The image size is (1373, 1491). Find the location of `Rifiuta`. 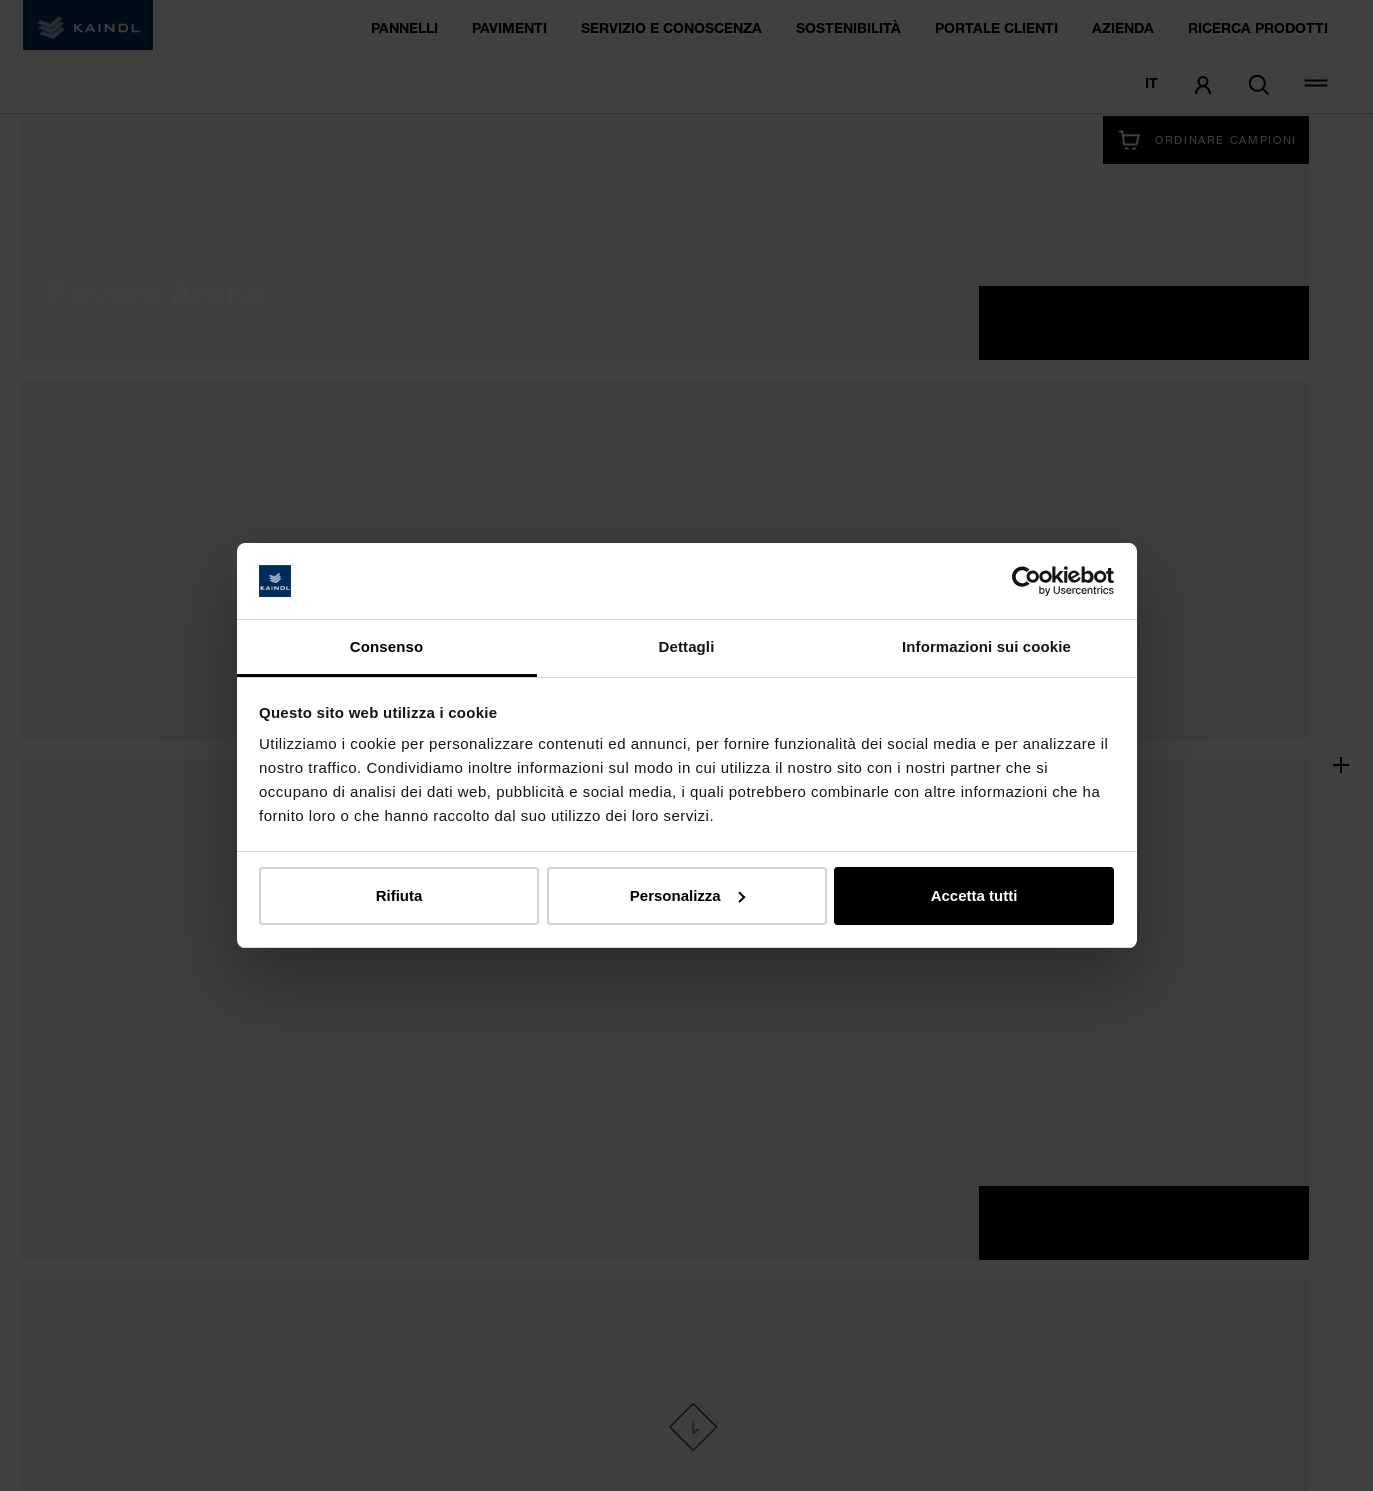

Rifiuta is located at coordinates (399, 895).